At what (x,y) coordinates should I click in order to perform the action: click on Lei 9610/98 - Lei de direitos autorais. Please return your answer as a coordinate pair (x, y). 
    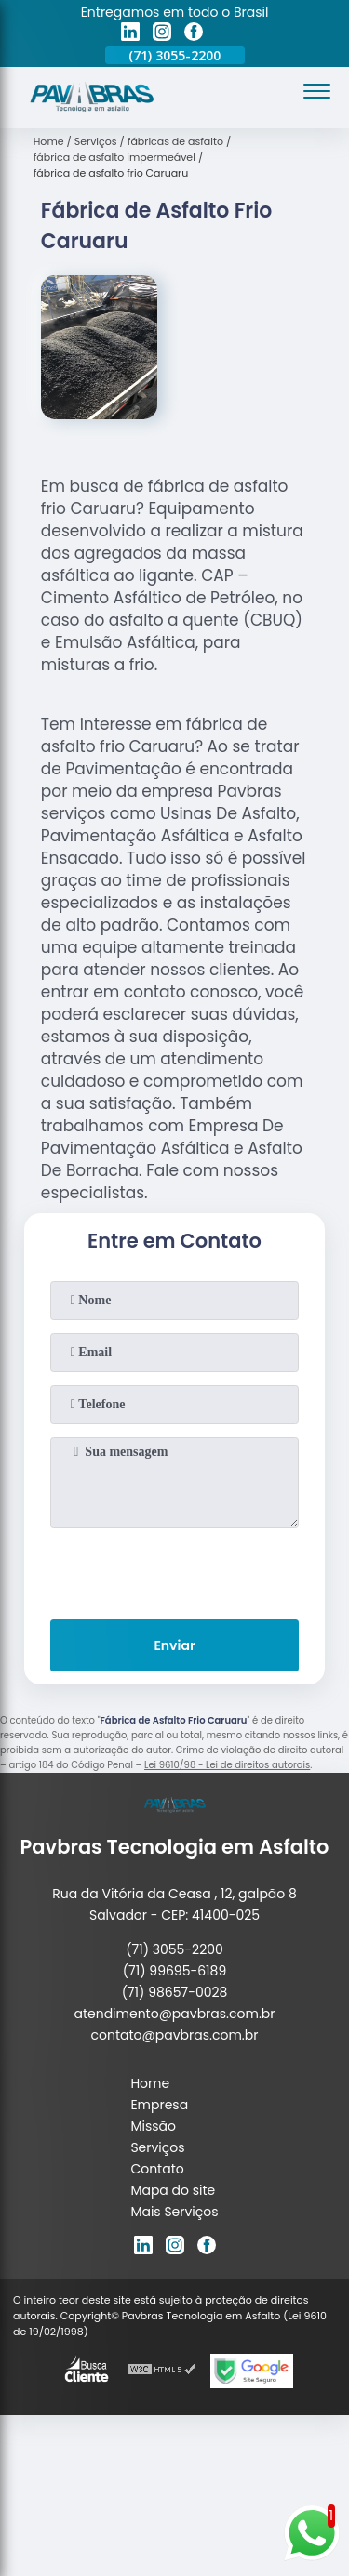
    Looking at the image, I should click on (227, 1765).